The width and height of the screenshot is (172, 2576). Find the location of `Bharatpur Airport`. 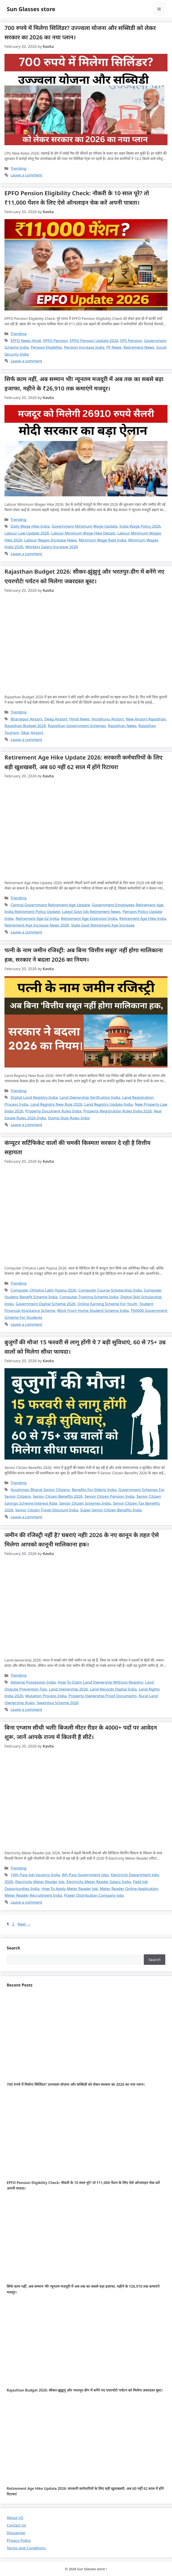

Bharatpur Airport is located at coordinates (26, 719).